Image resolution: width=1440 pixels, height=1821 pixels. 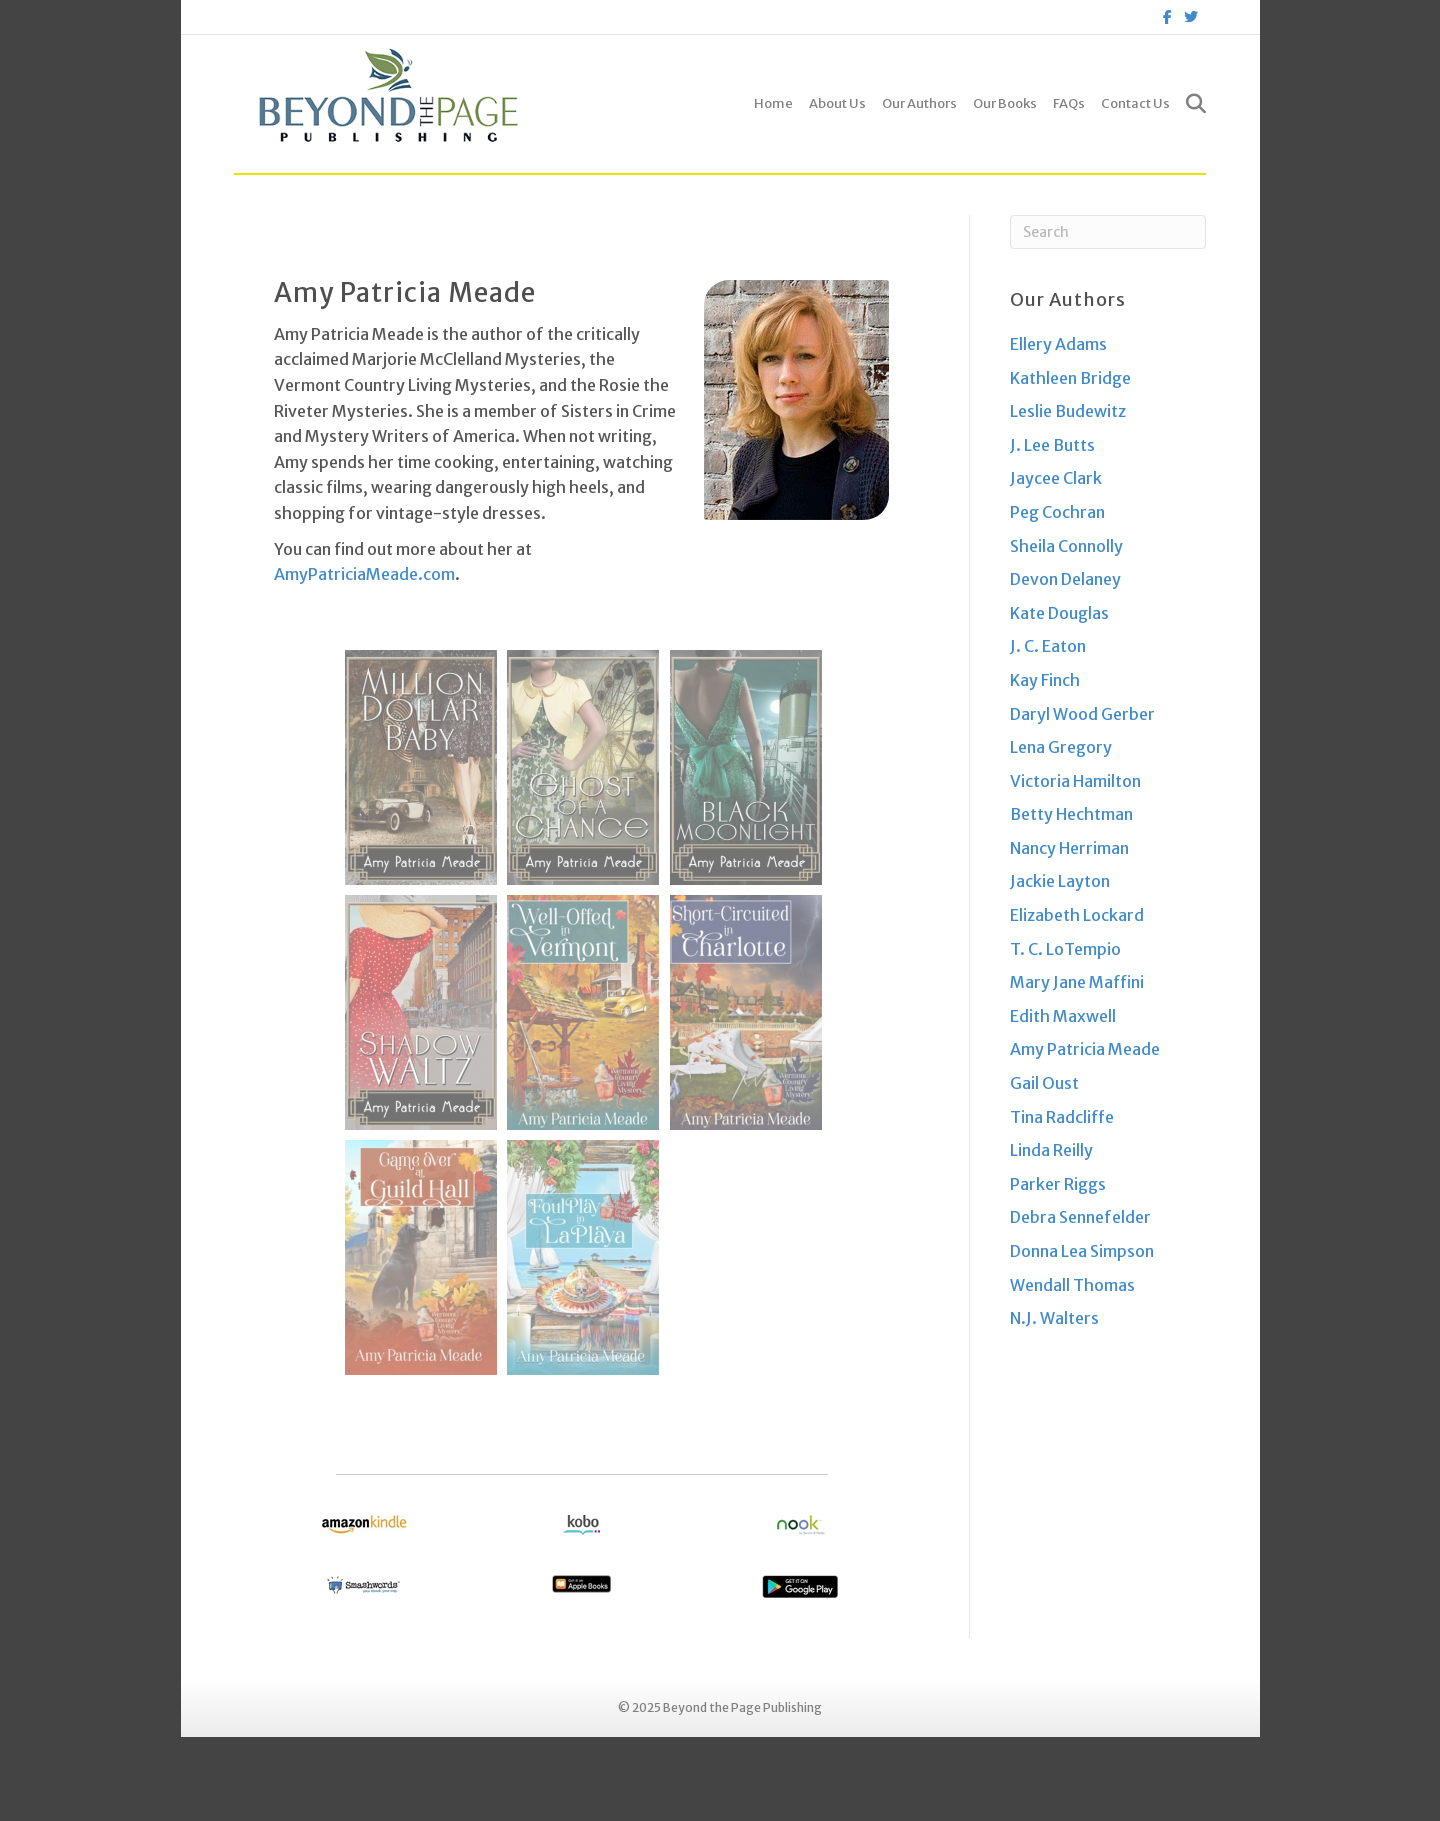 What do you see at coordinates (1062, 1117) in the screenshot?
I see `Tina Radcliffe` at bounding box center [1062, 1117].